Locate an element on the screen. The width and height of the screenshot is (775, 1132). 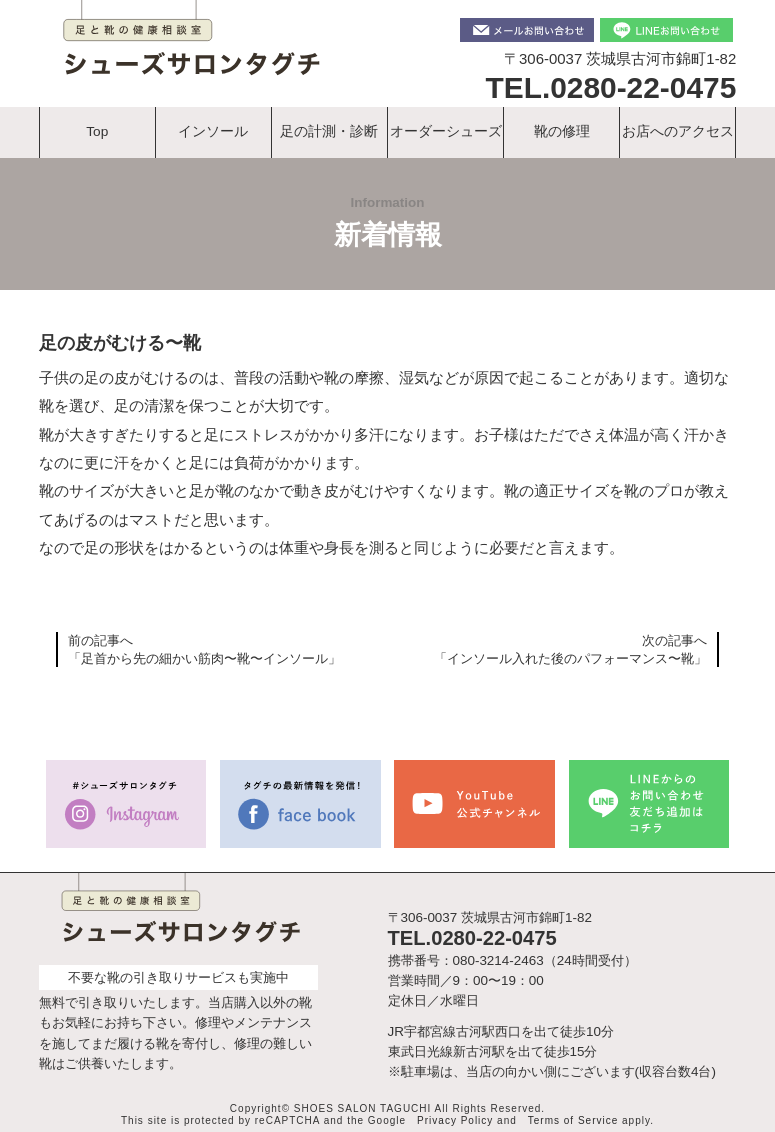
足の計測・診断 is located at coordinates (329, 131).